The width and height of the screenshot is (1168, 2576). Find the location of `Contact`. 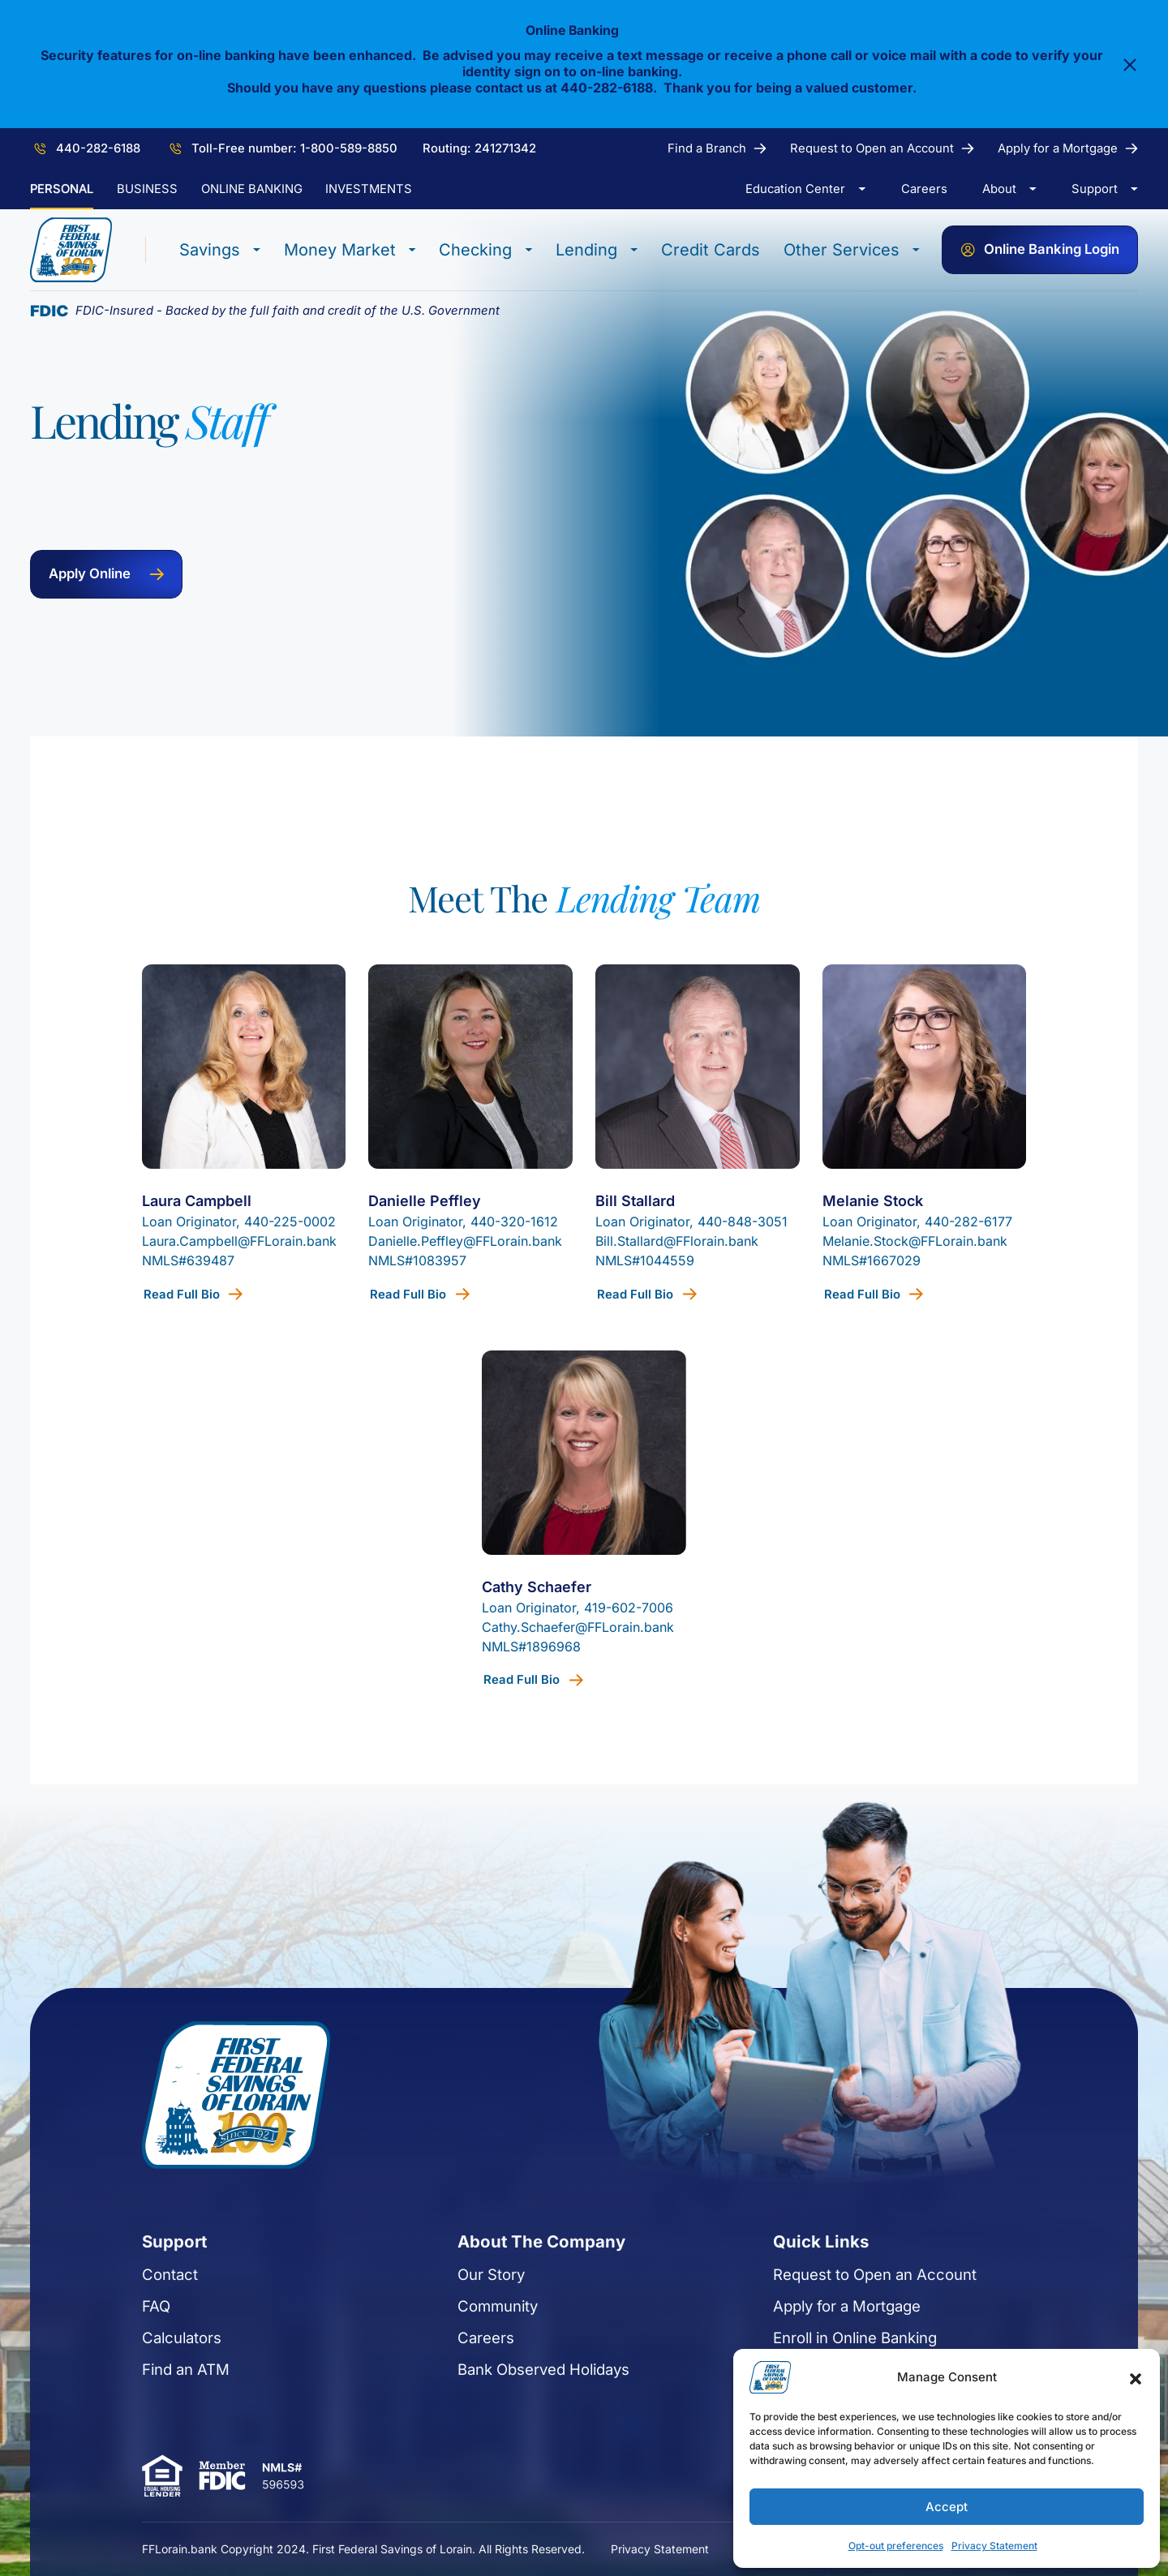

Contact is located at coordinates (93, 2391).